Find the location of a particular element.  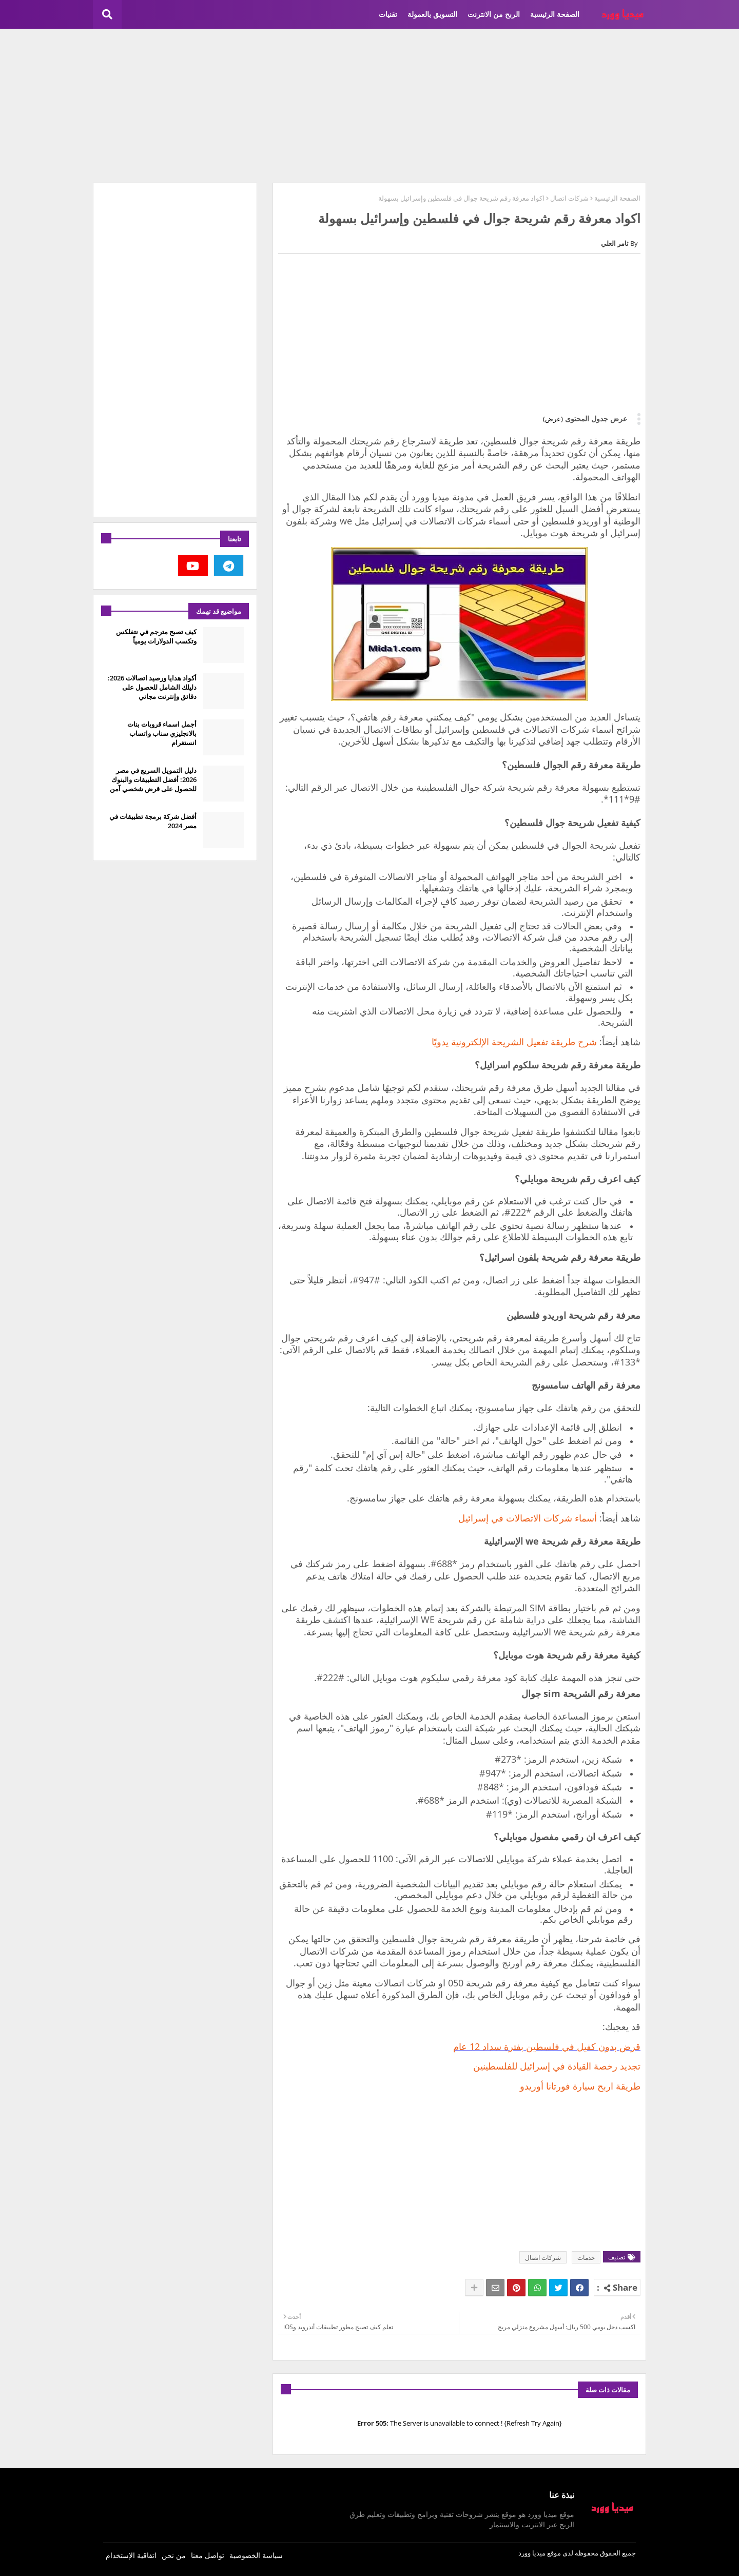

الصفحة الرئيسية is located at coordinates (554, 14).